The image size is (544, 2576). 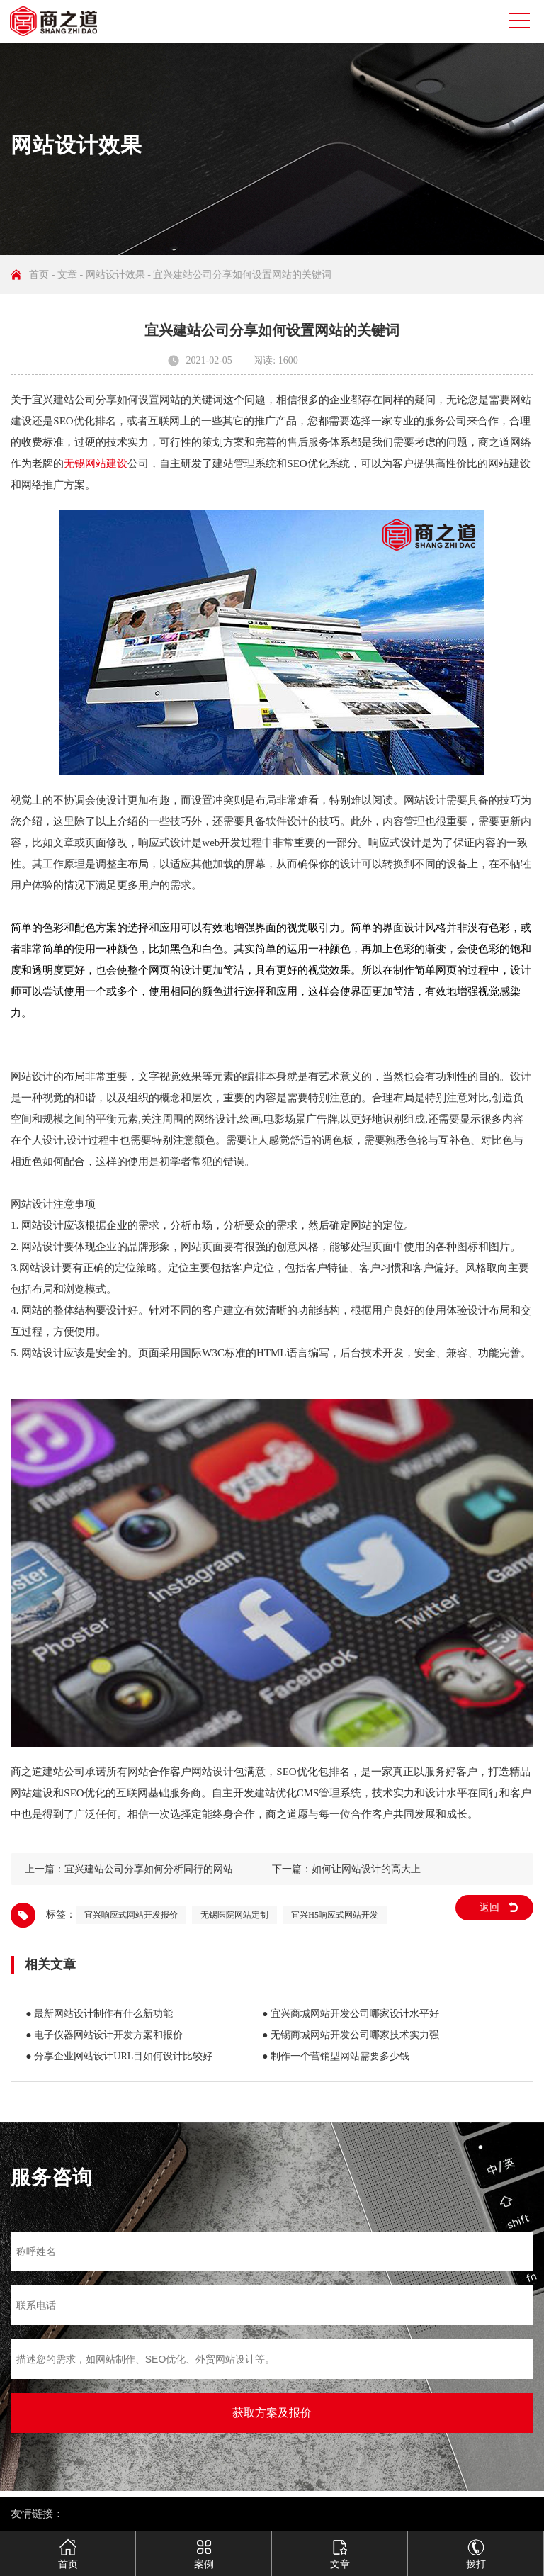 What do you see at coordinates (148, 1869) in the screenshot?
I see `宜兴建站公司分享如何分析同行的网站` at bounding box center [148, 1869].